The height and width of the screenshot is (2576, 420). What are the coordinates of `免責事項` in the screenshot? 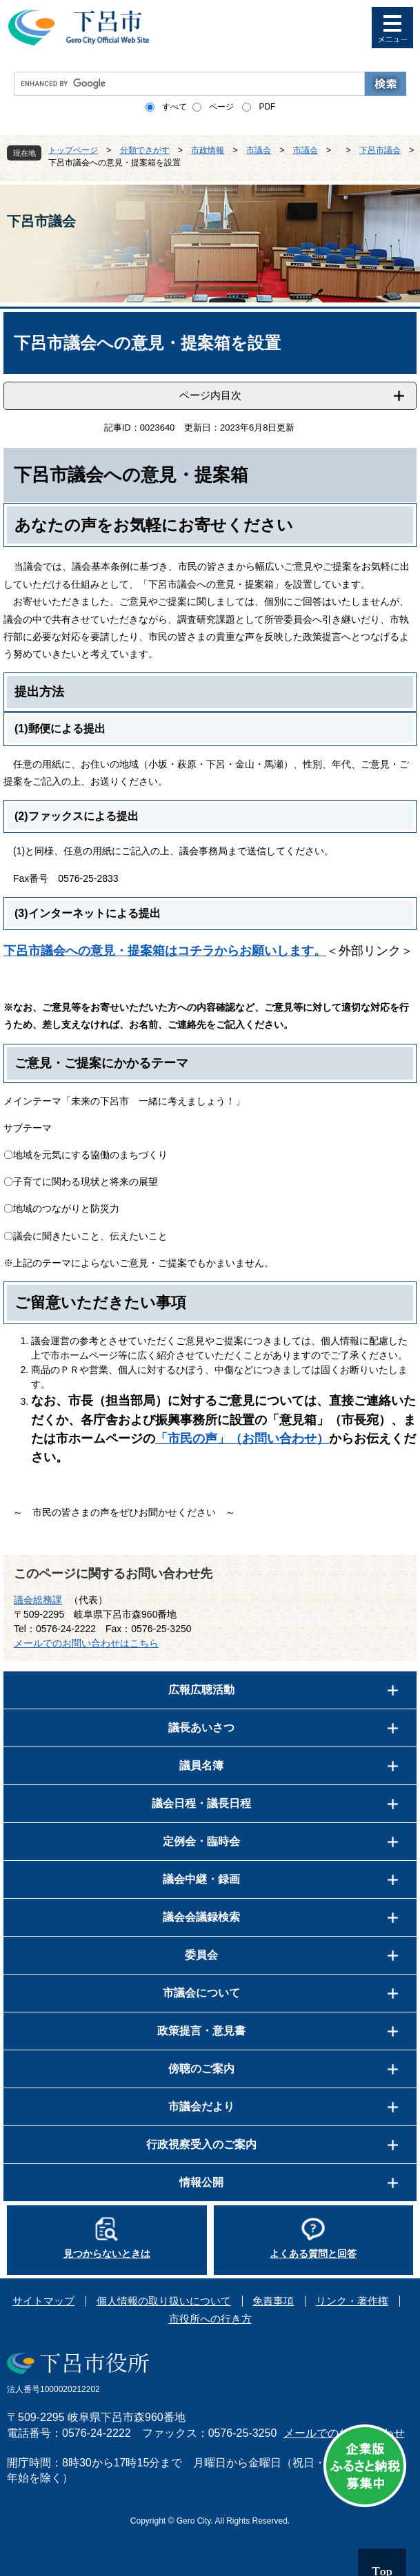 It's located at (273, 2301).